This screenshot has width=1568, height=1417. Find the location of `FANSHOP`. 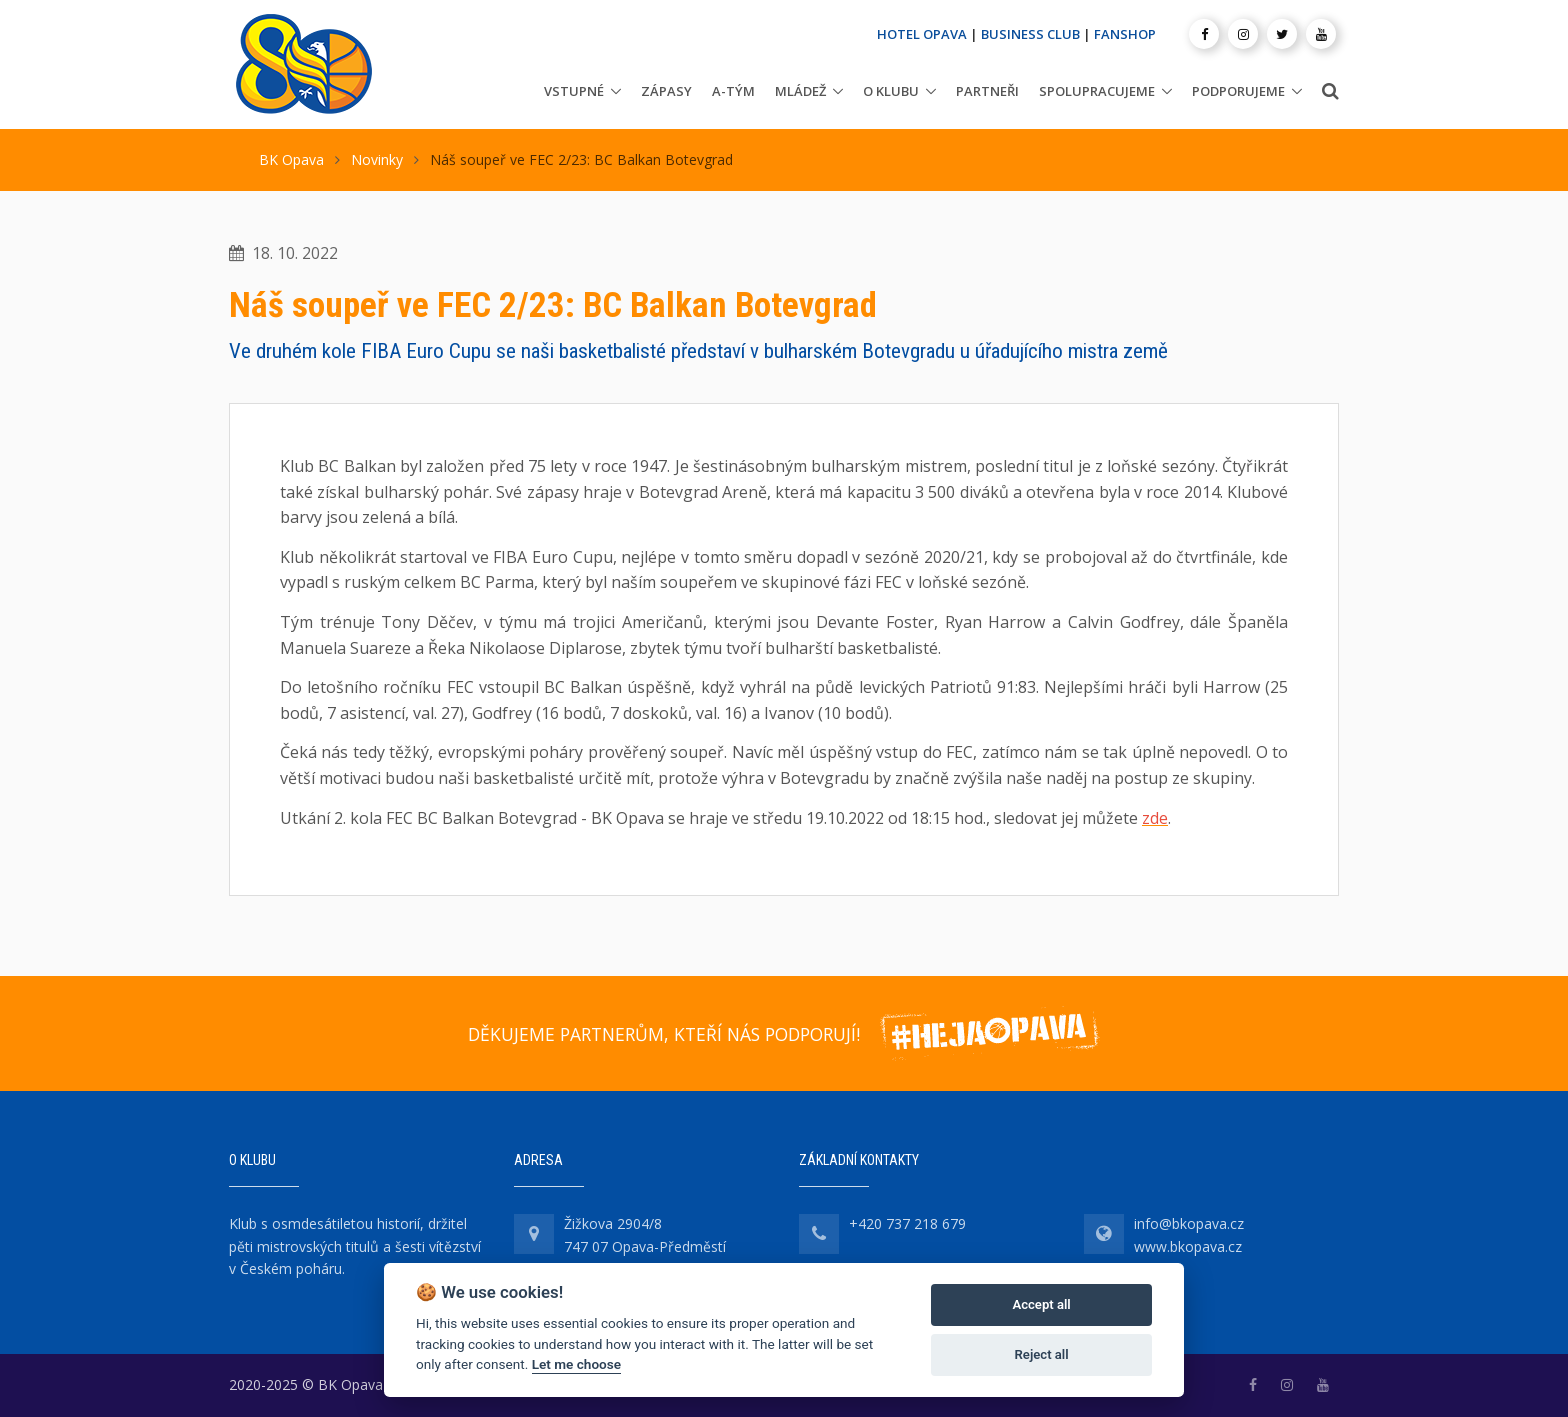

FANSHOP is located at coordinates (1125, 34).